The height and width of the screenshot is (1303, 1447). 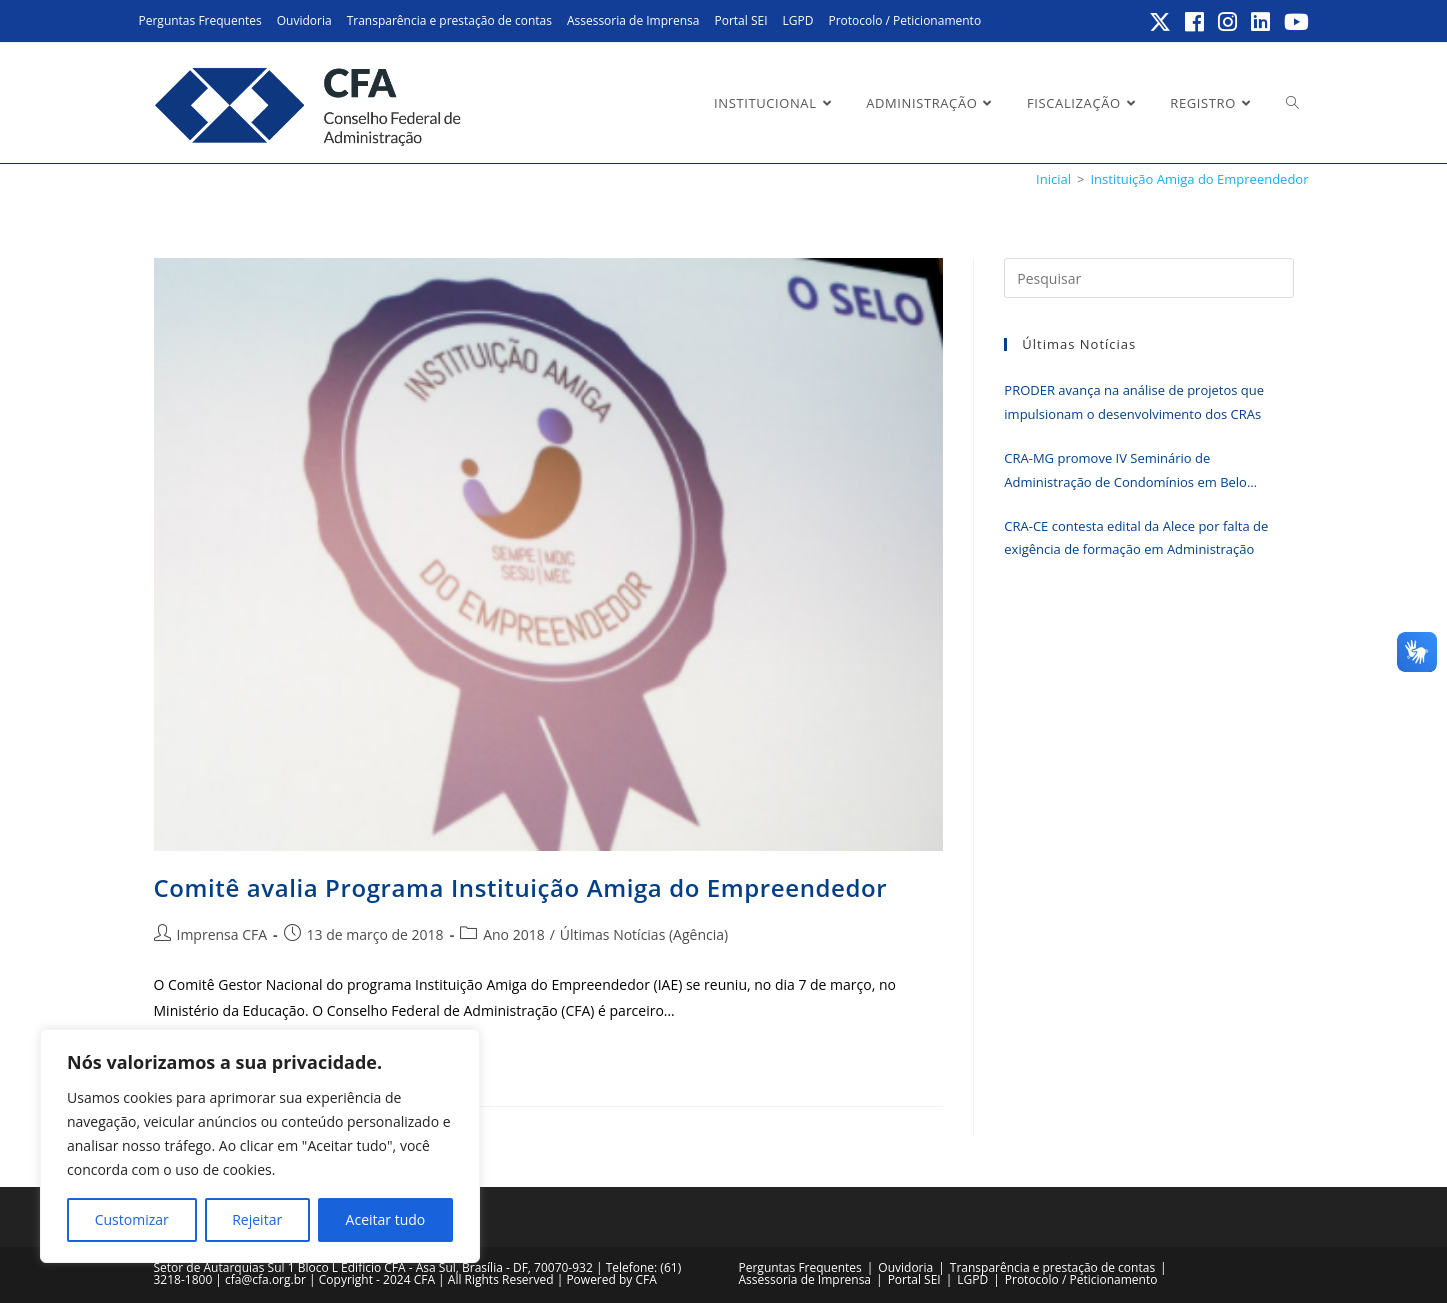 What do you see at coordinates (1053, 179) in the screenshot?
I see `[Inicial]` at bounding box center [1053, 179].